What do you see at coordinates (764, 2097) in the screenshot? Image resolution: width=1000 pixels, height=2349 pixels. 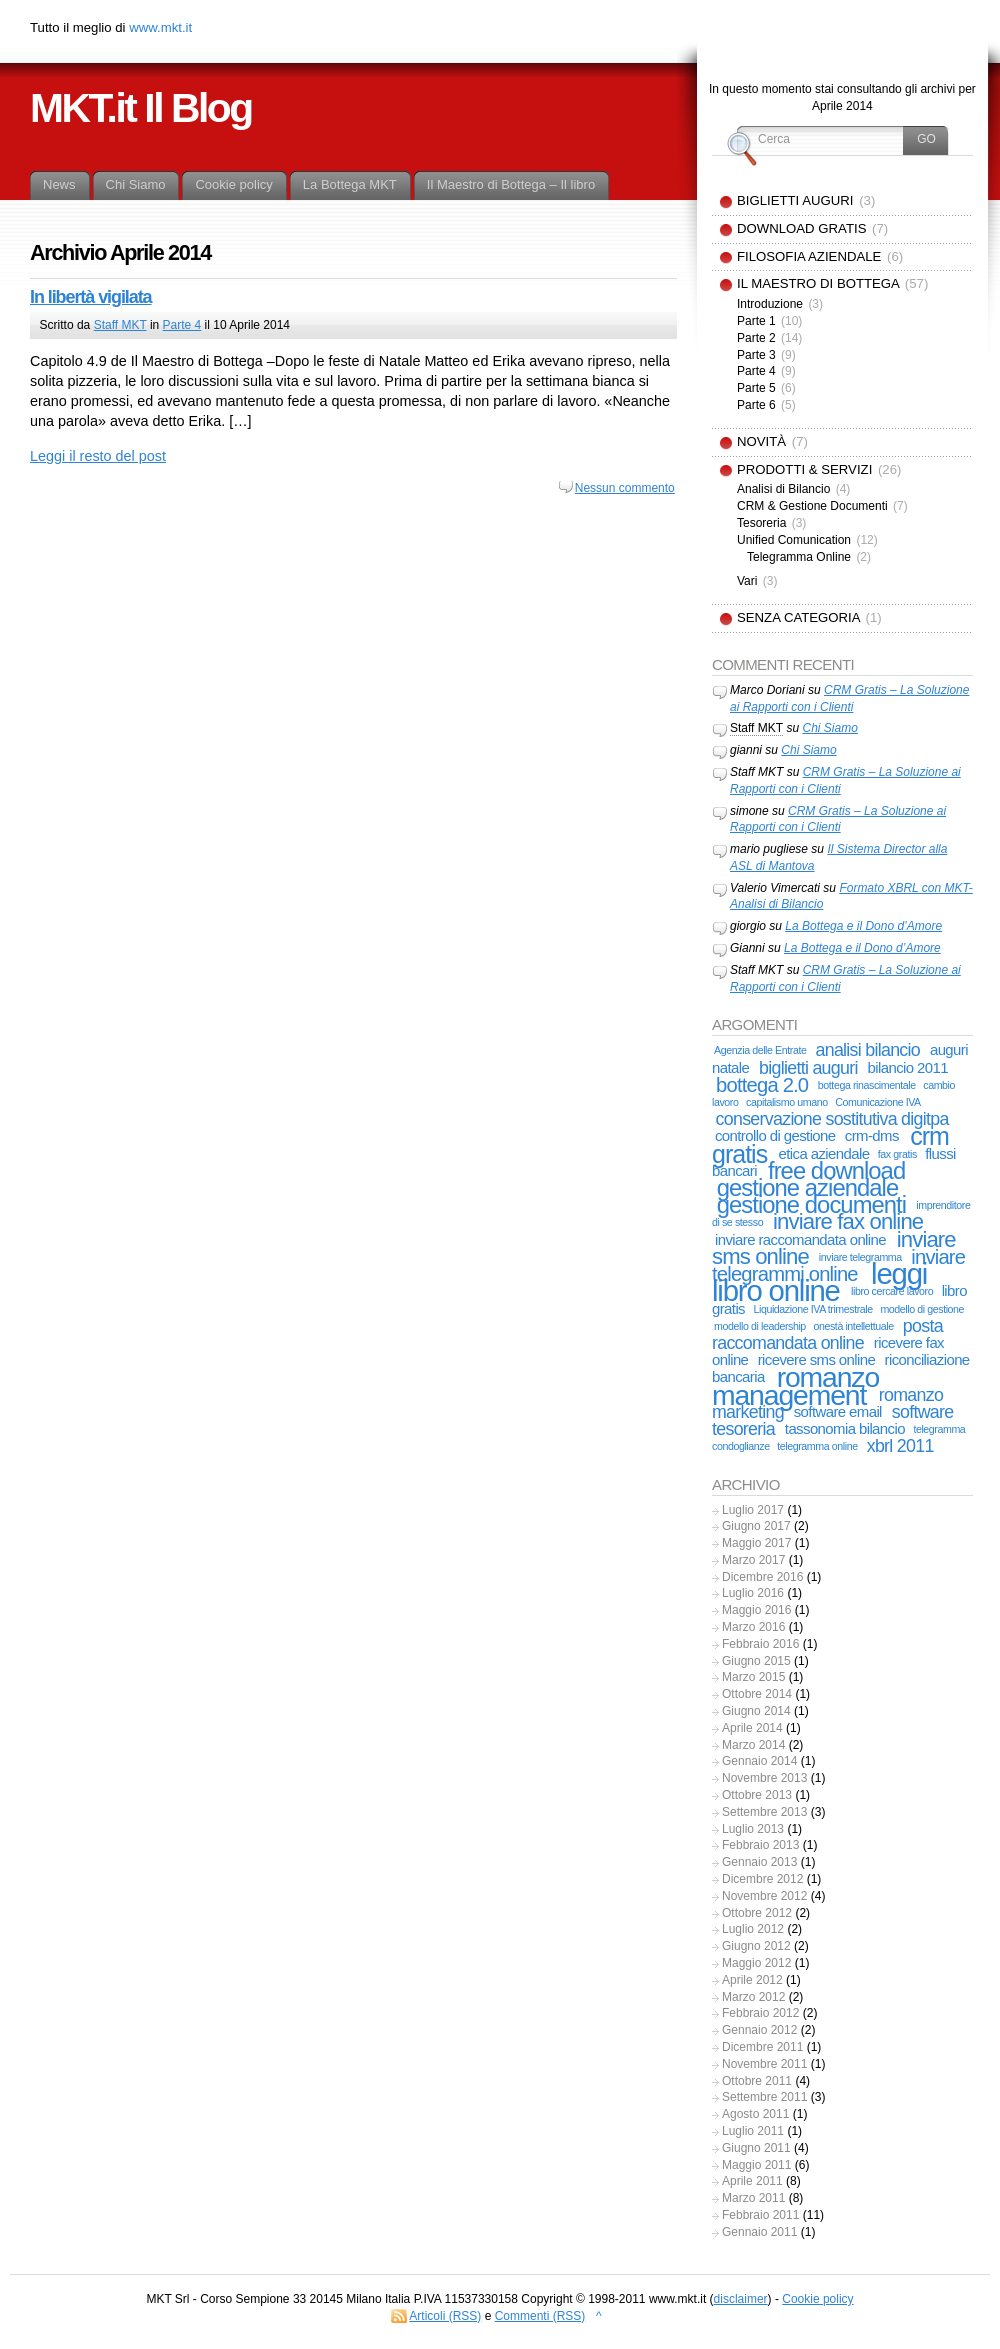 I see `Settembre 2011` at bounding box center [764, 2097].